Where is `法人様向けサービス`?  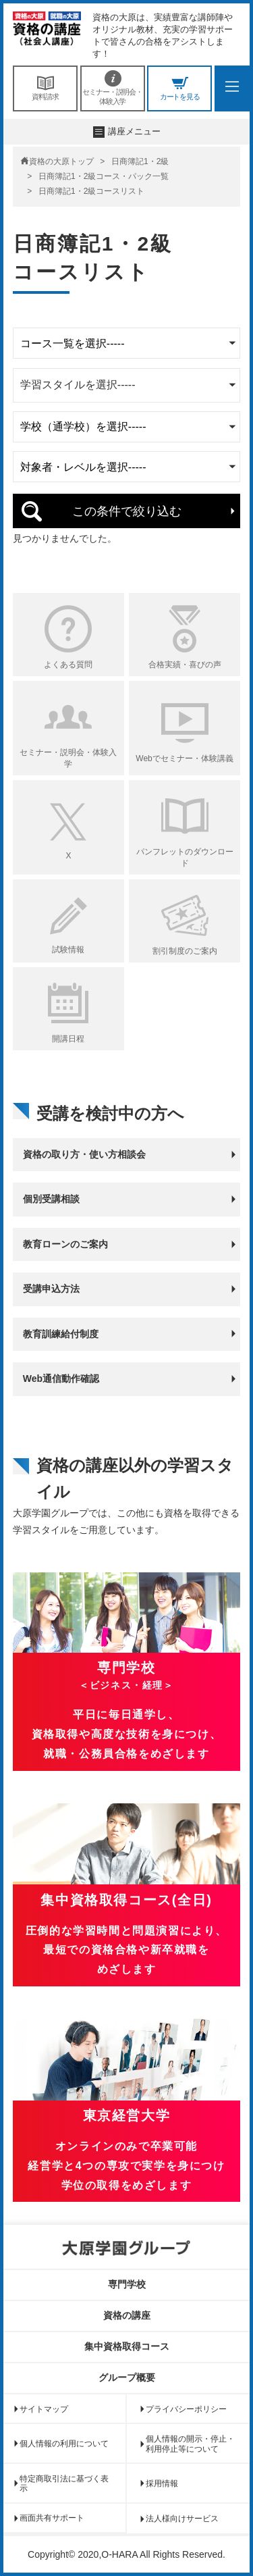 法人様向けサービス is located at coordinates (182, 2518).